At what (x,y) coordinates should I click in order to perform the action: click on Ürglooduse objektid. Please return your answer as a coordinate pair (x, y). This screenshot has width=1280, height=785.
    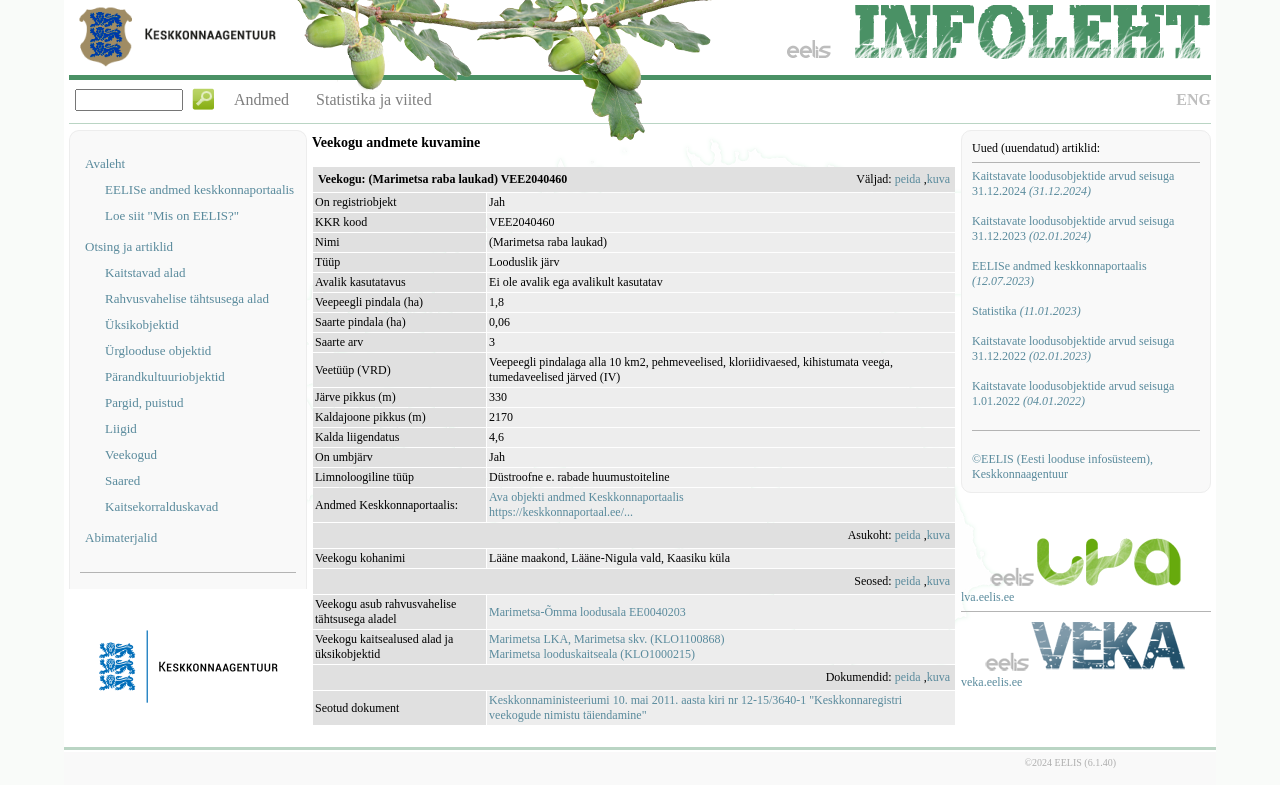
    Looking at the image, I should click on (158, 350).